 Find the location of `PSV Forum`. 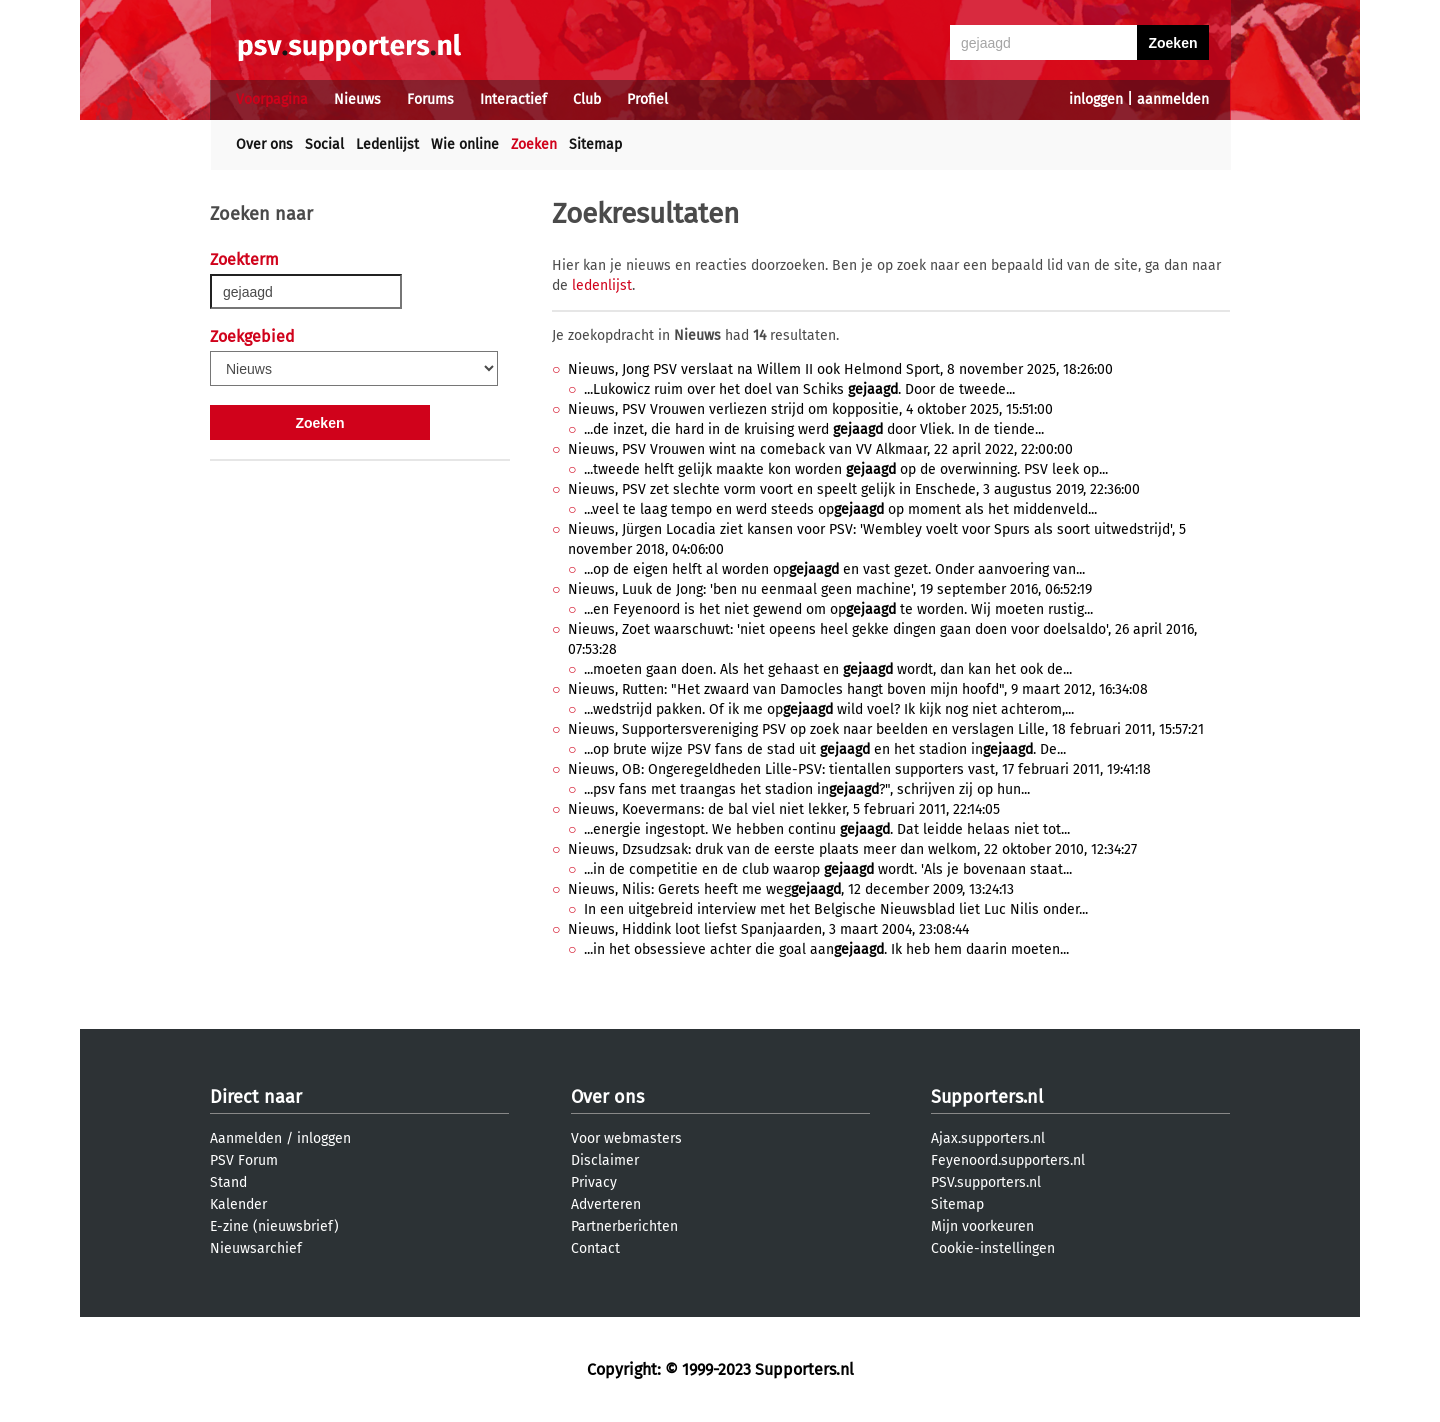

PSV Forum is located at coordinates (244, 1160).